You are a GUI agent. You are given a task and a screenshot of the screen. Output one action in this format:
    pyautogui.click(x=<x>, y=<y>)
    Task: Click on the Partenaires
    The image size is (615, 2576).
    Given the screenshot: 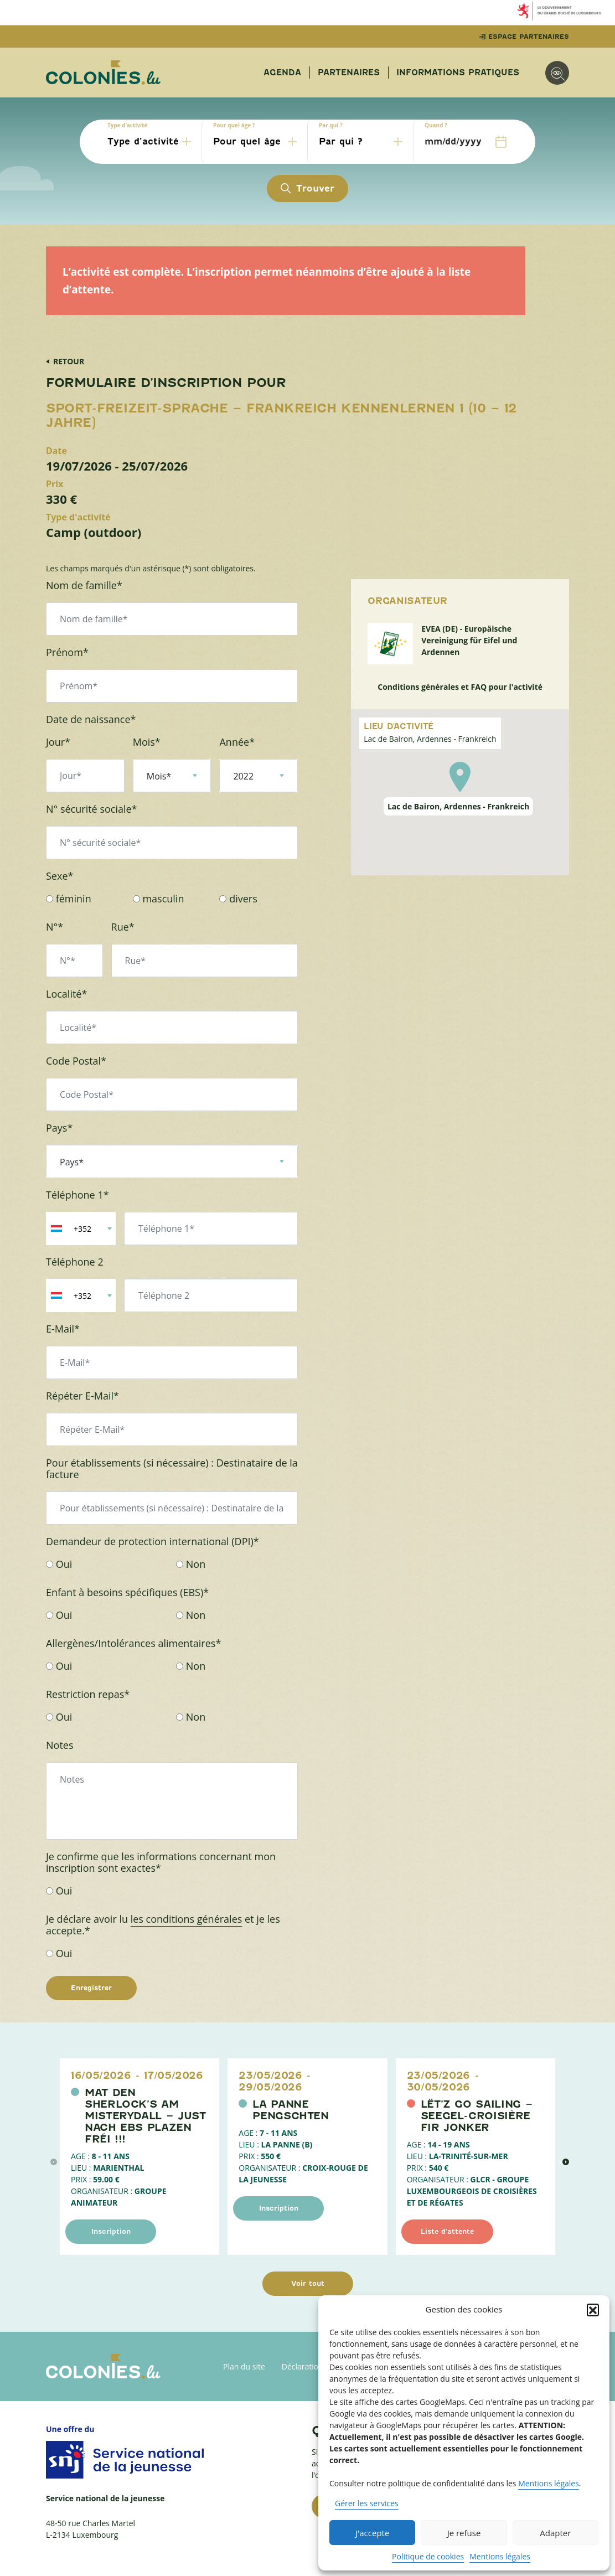 What is the action you would take?
    pyautogui.click(x=349, y=72)
    